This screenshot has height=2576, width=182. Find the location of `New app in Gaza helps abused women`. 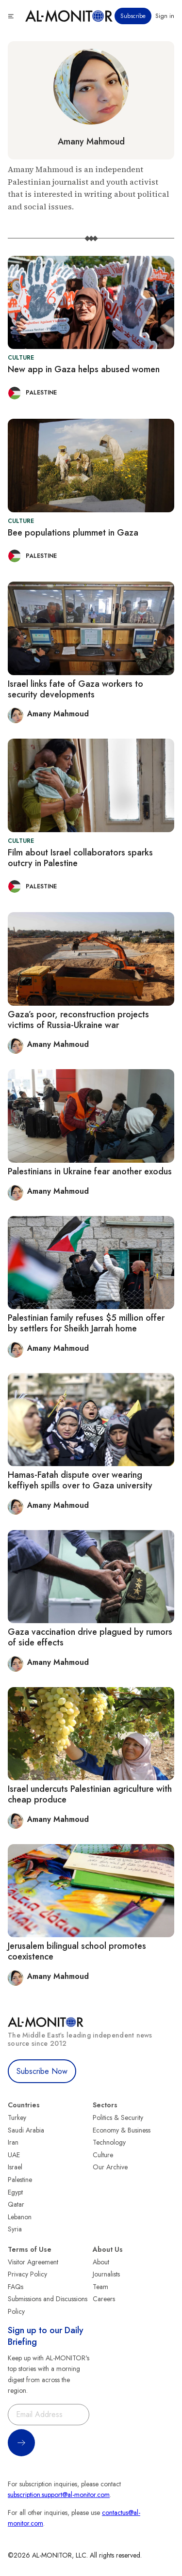

New app in Gaza helps abused women is located at coordinates (84, 369).